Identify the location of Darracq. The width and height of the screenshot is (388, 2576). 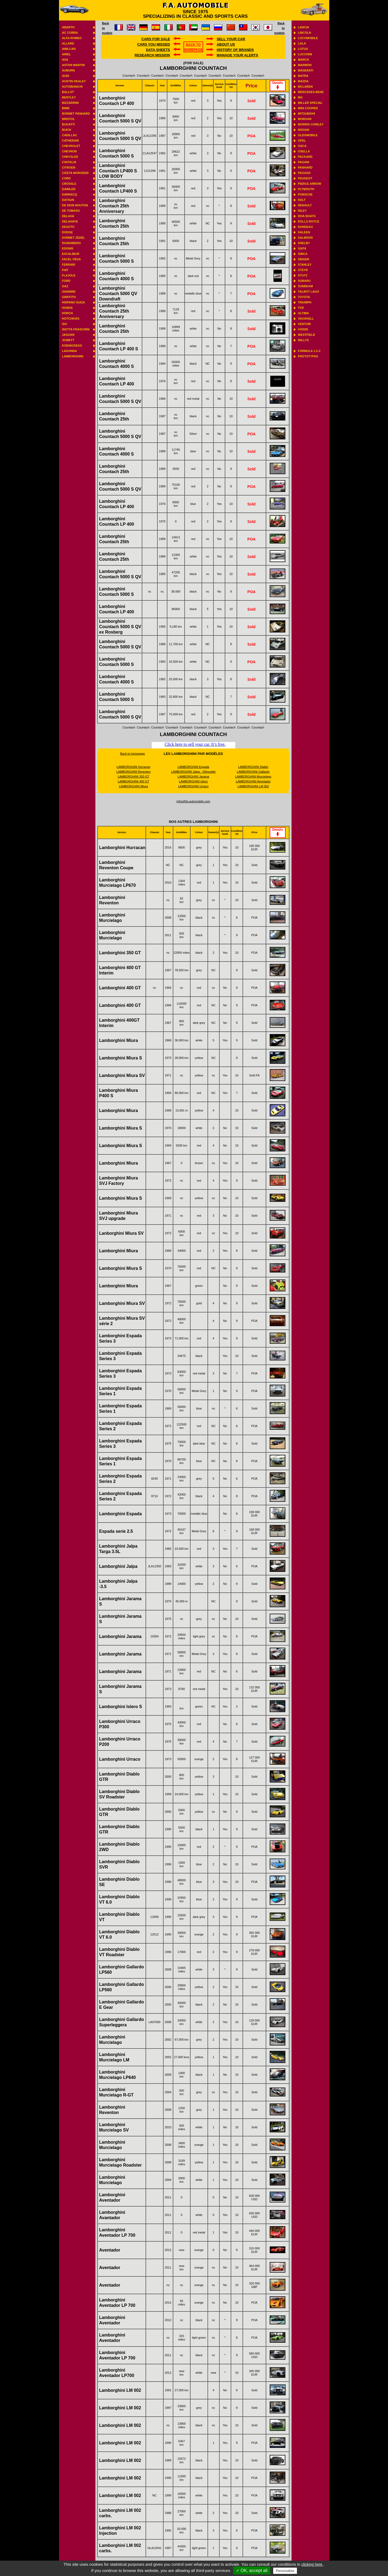
(69, 194).